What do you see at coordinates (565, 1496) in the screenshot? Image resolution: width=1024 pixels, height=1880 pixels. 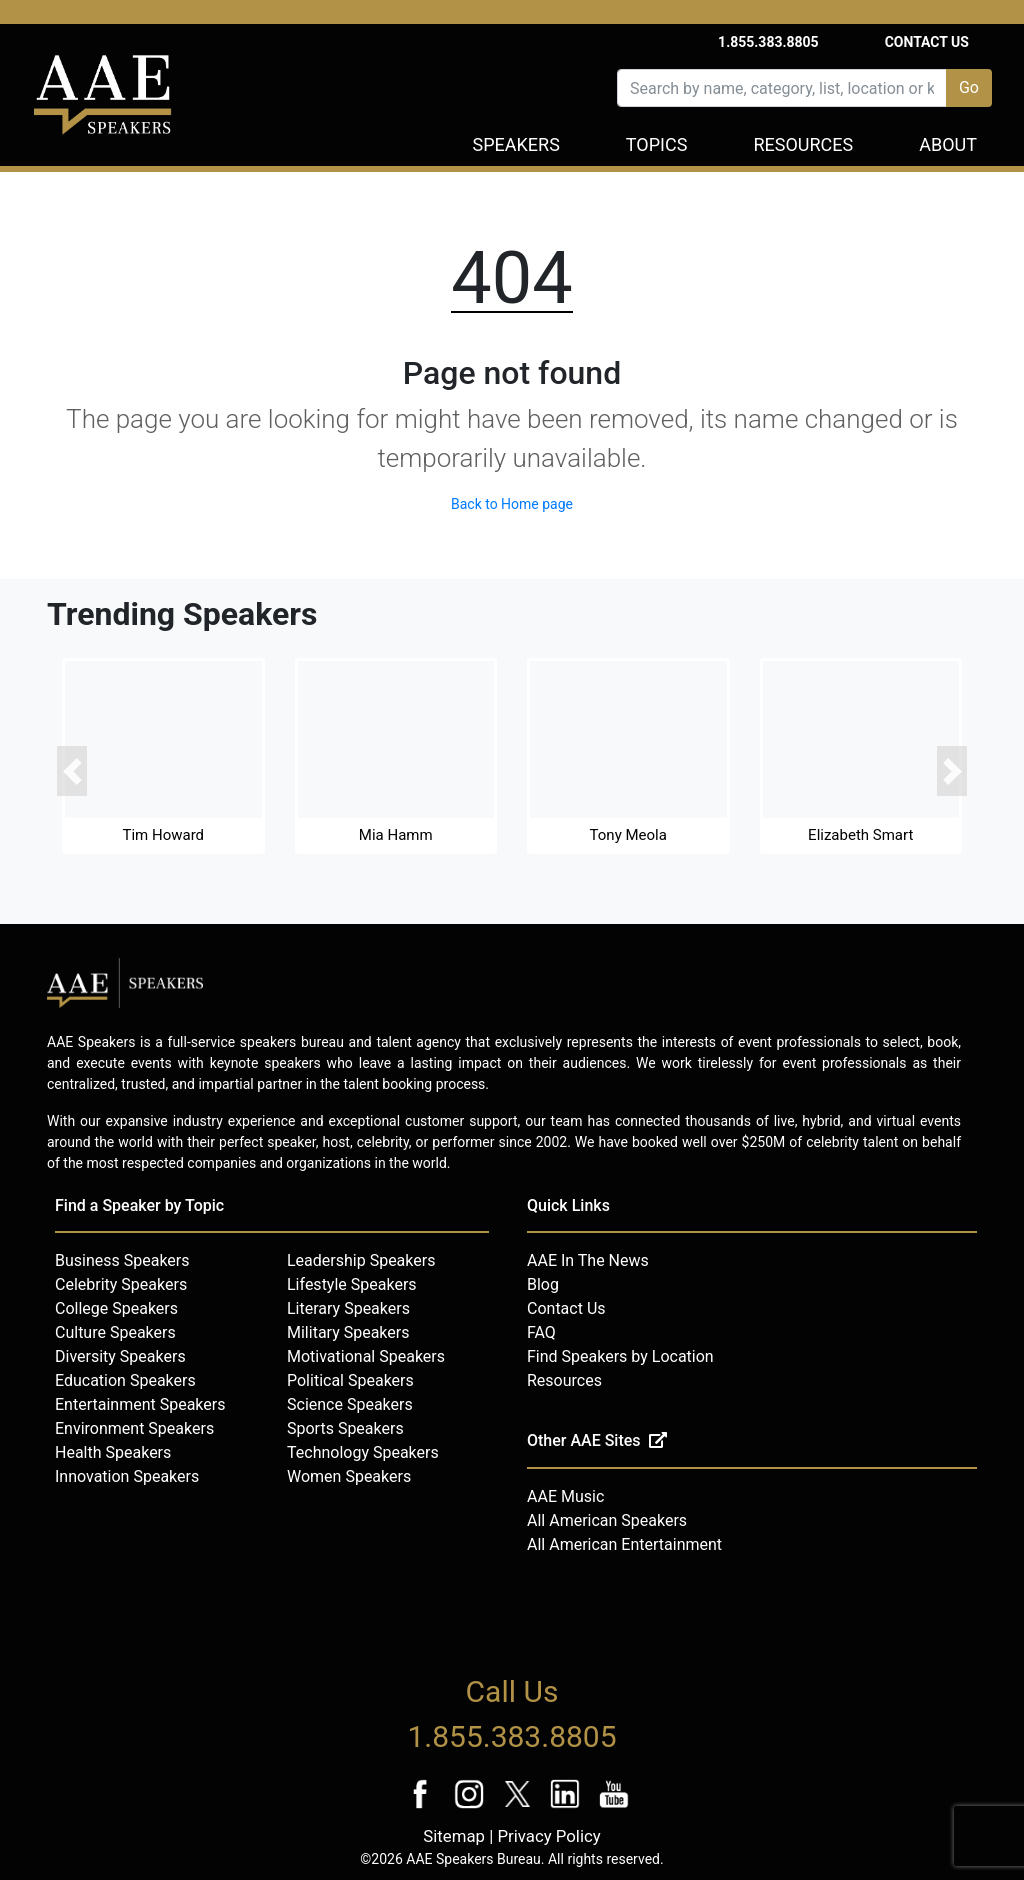 I see `AAE Music` at bounding box center [565, 1496].